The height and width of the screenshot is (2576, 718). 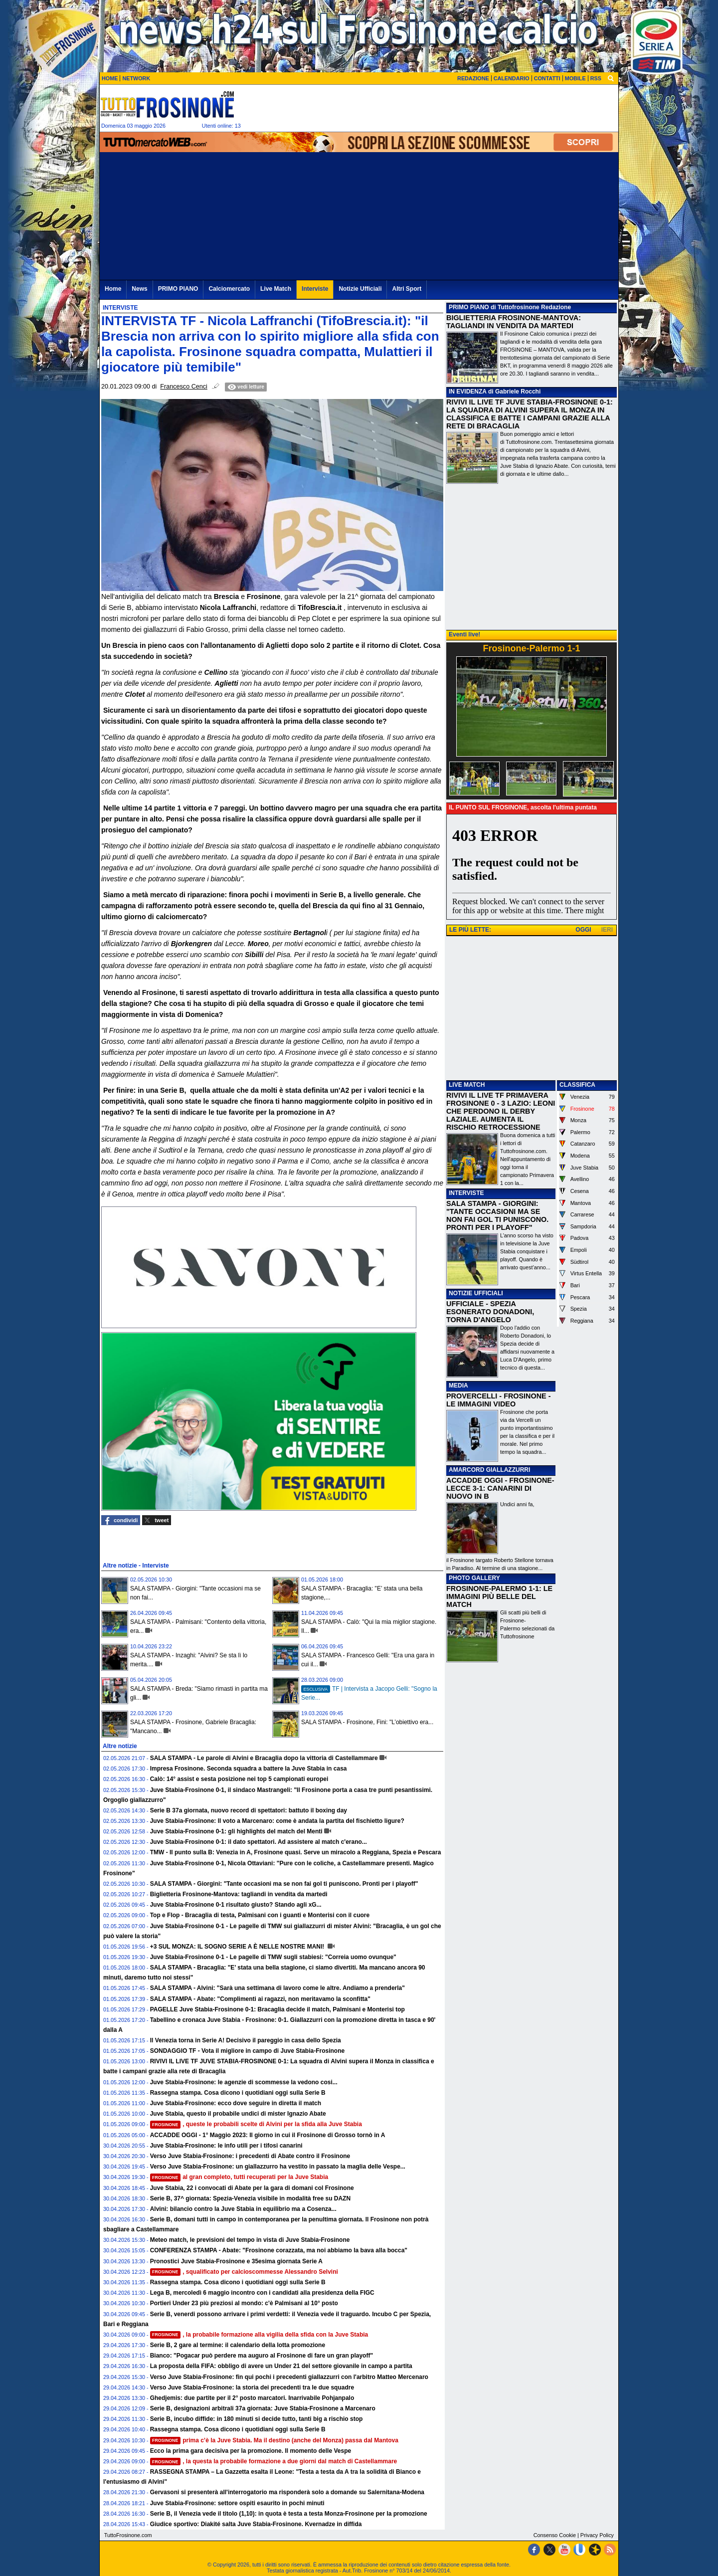 What do you see at coordinates (264, 1758) in the screenshot?
I see `SALA STAMPA - Le parole di Alvini e Bracaglia dopo la vittoria di Castellammare` at bounding box center [264, 1758].